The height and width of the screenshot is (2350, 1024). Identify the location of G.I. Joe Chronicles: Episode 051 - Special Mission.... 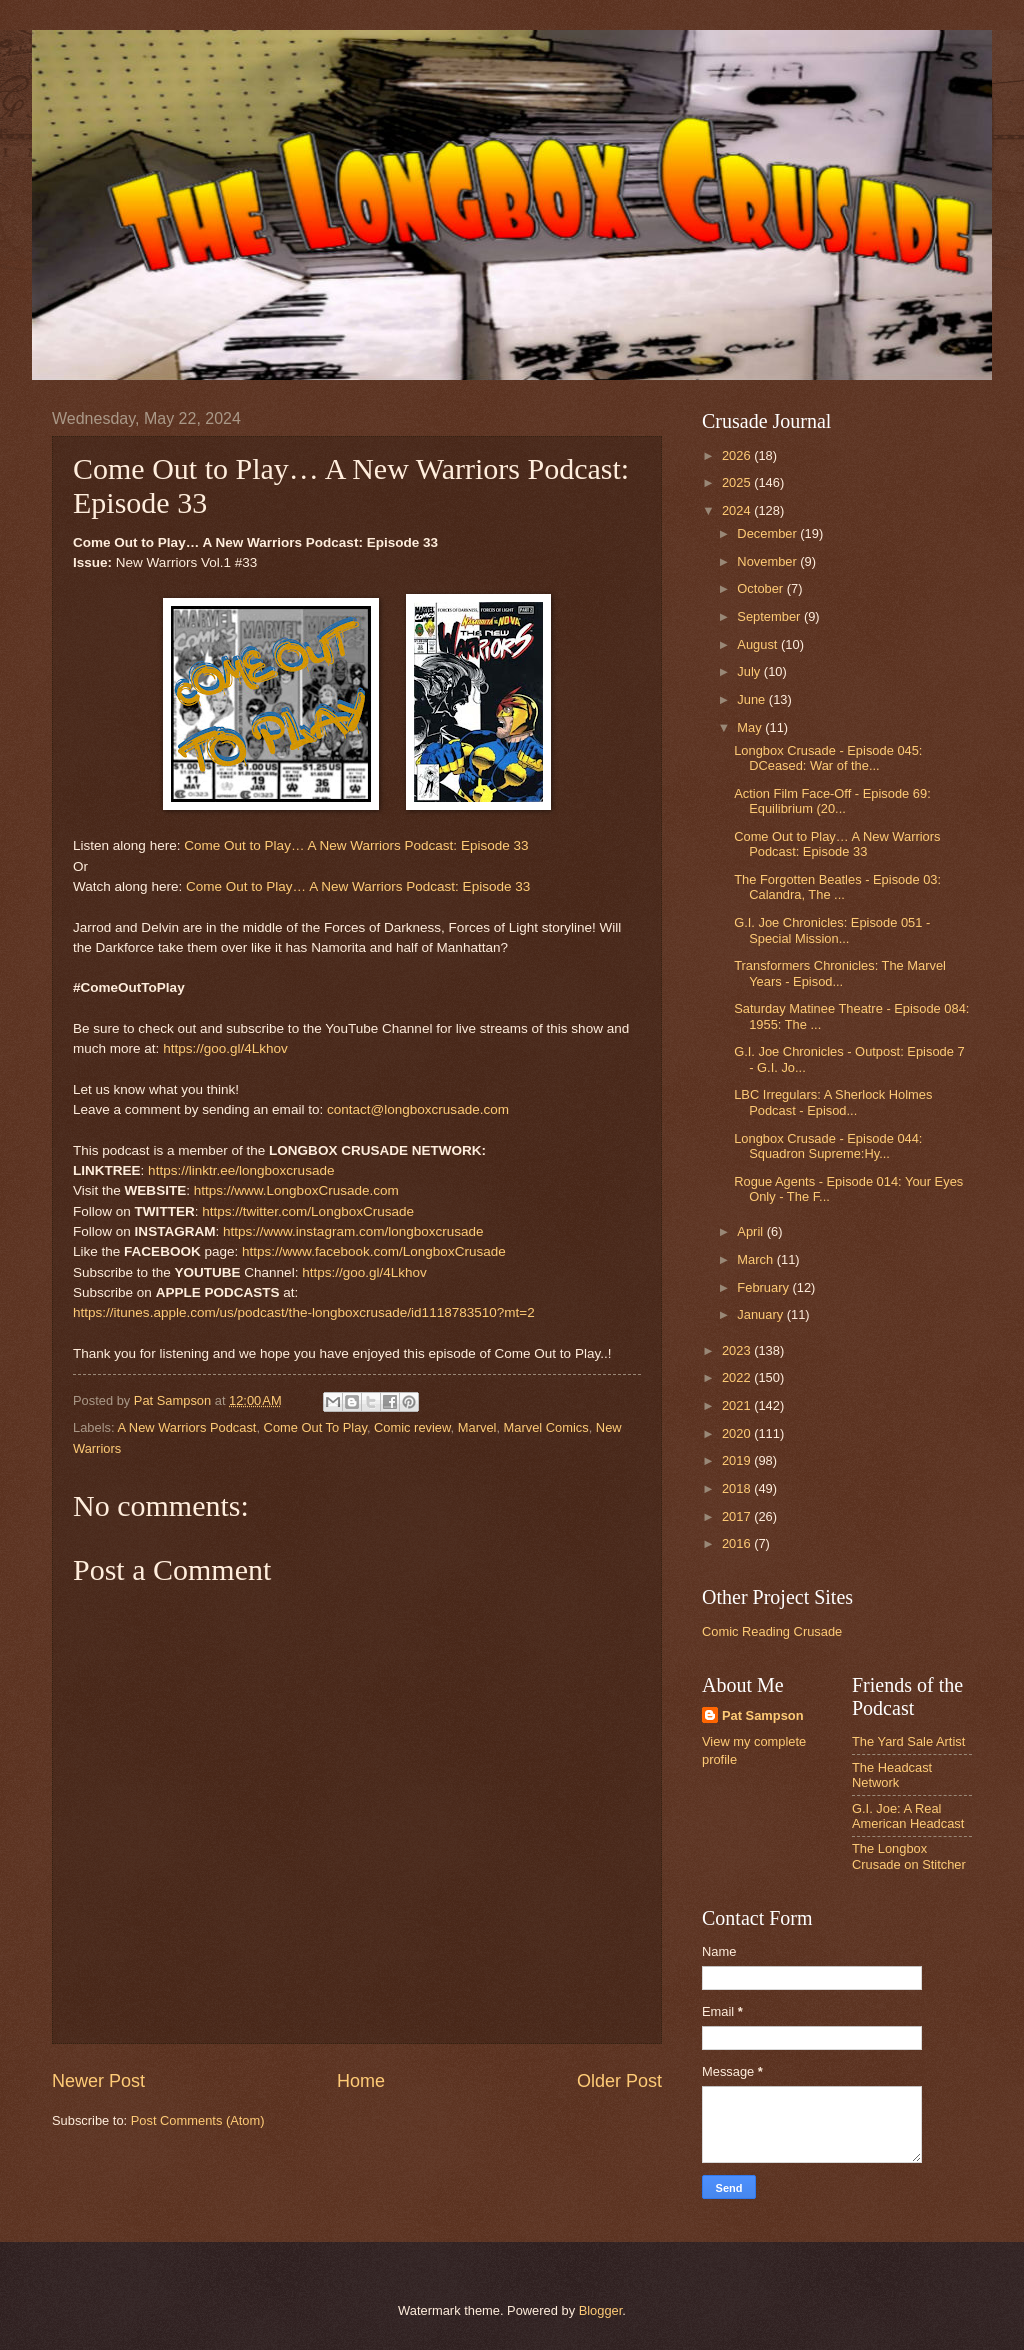
(832, 930).